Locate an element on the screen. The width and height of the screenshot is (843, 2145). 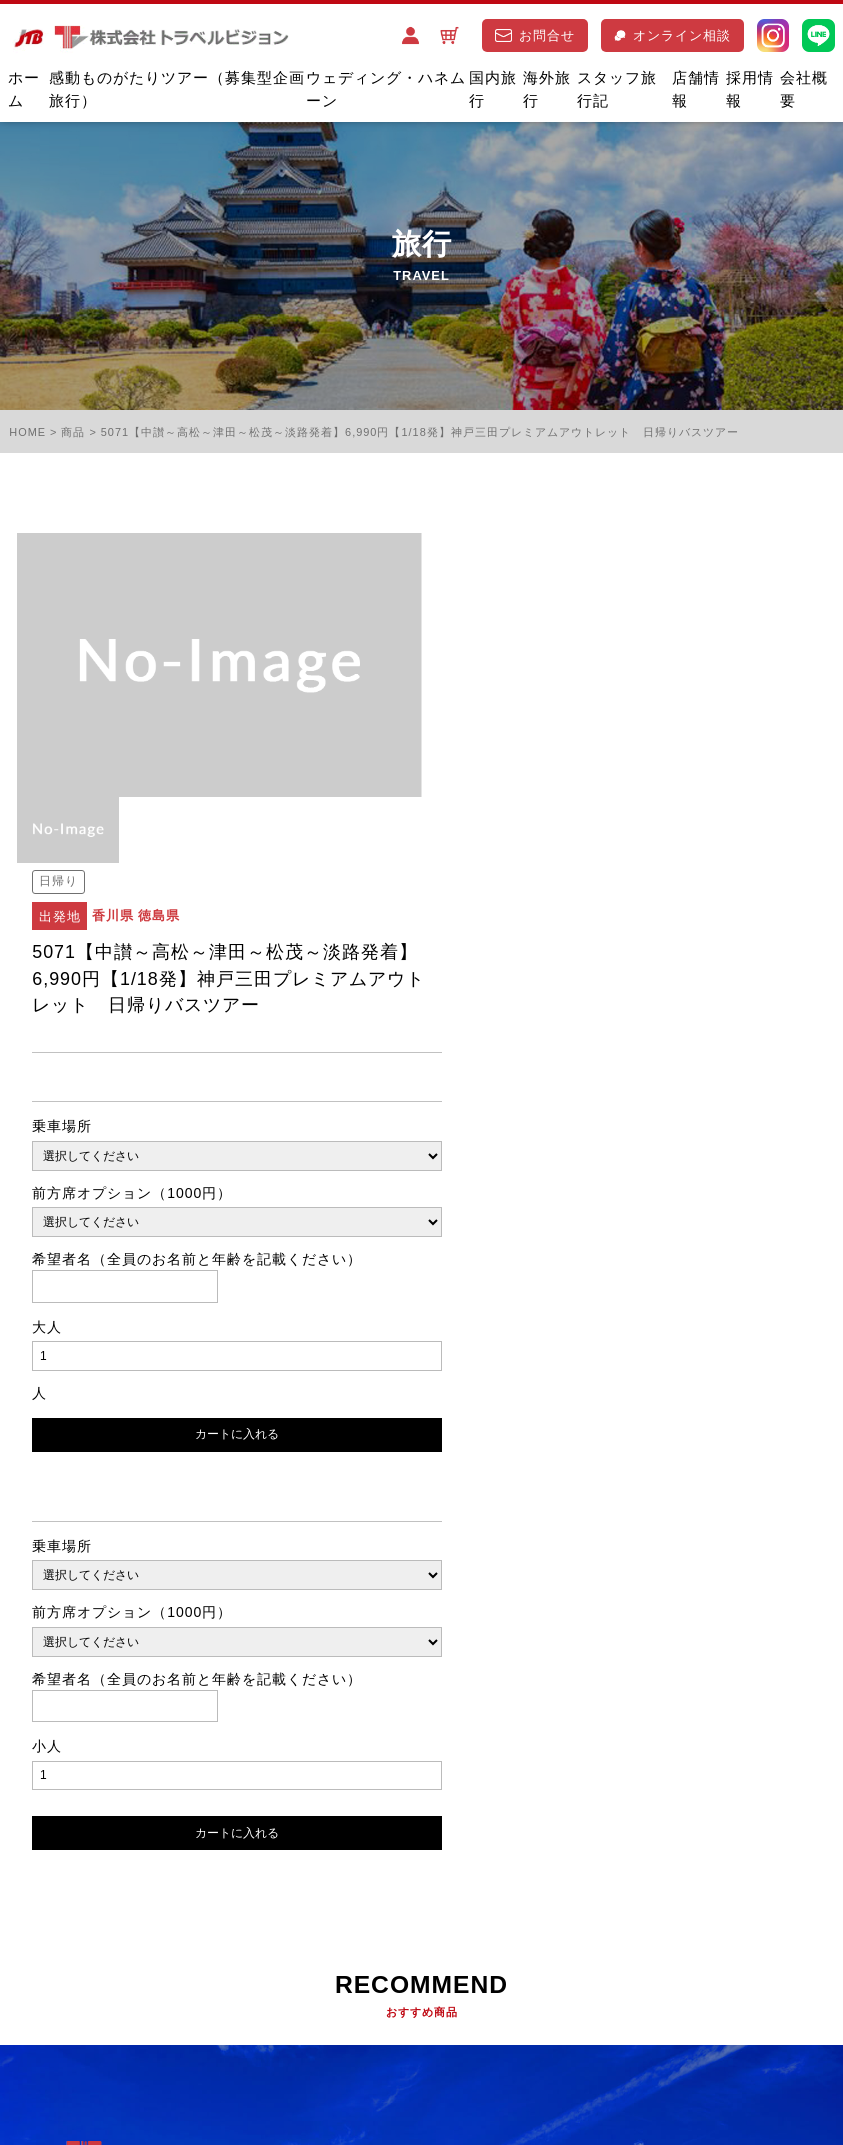
店舗情報 is located at coordinates (696, 90).